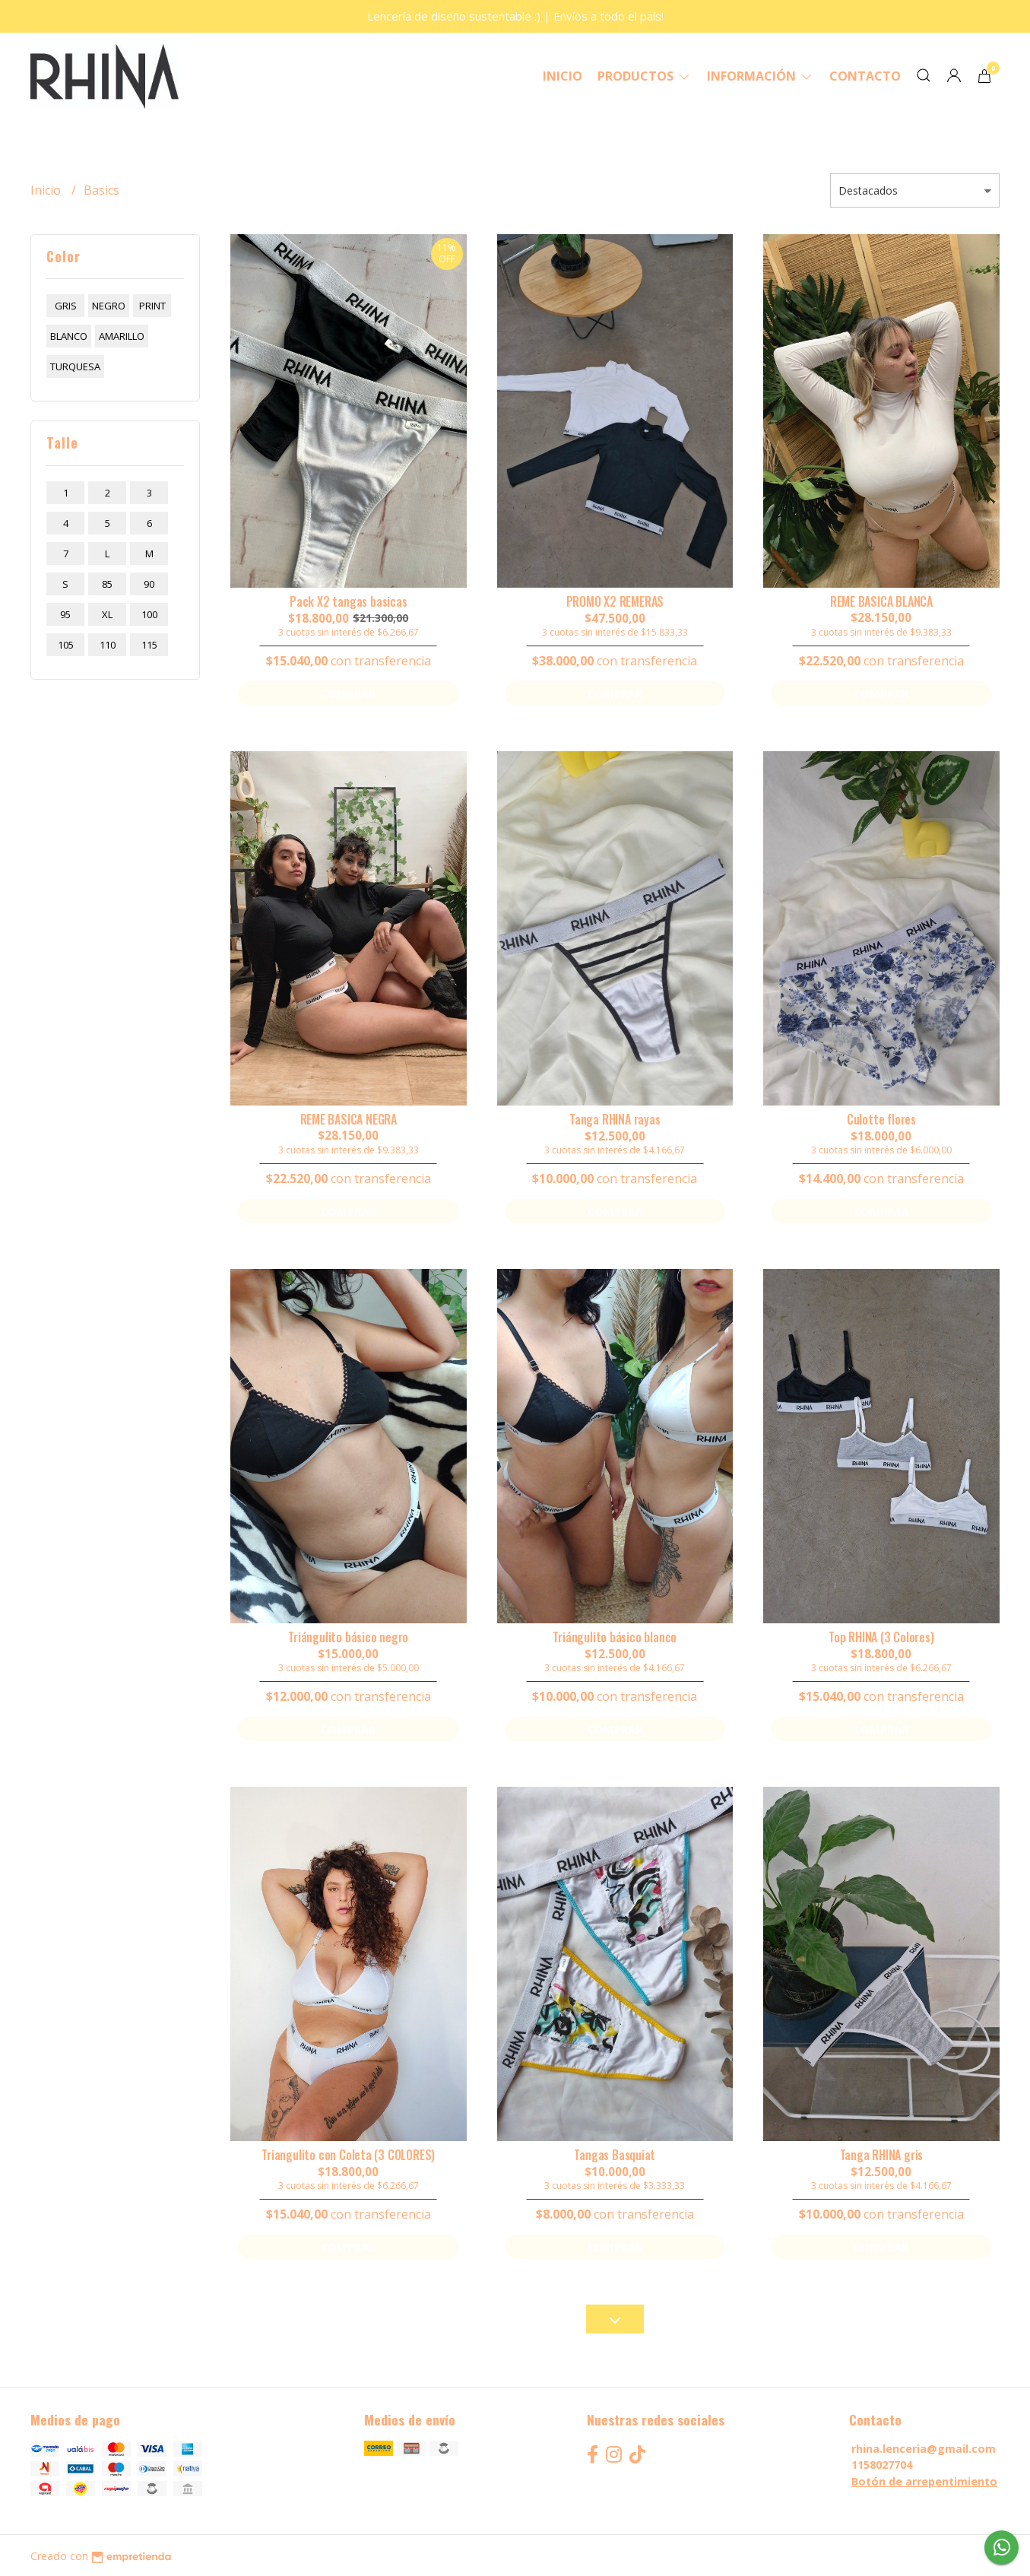 This screenshot has height=2576, width=1030. What do you see at coordinates (615, 1637) in the screenshot?
I see `Triángulito básico blanco` at bounding box center [615, 1637].